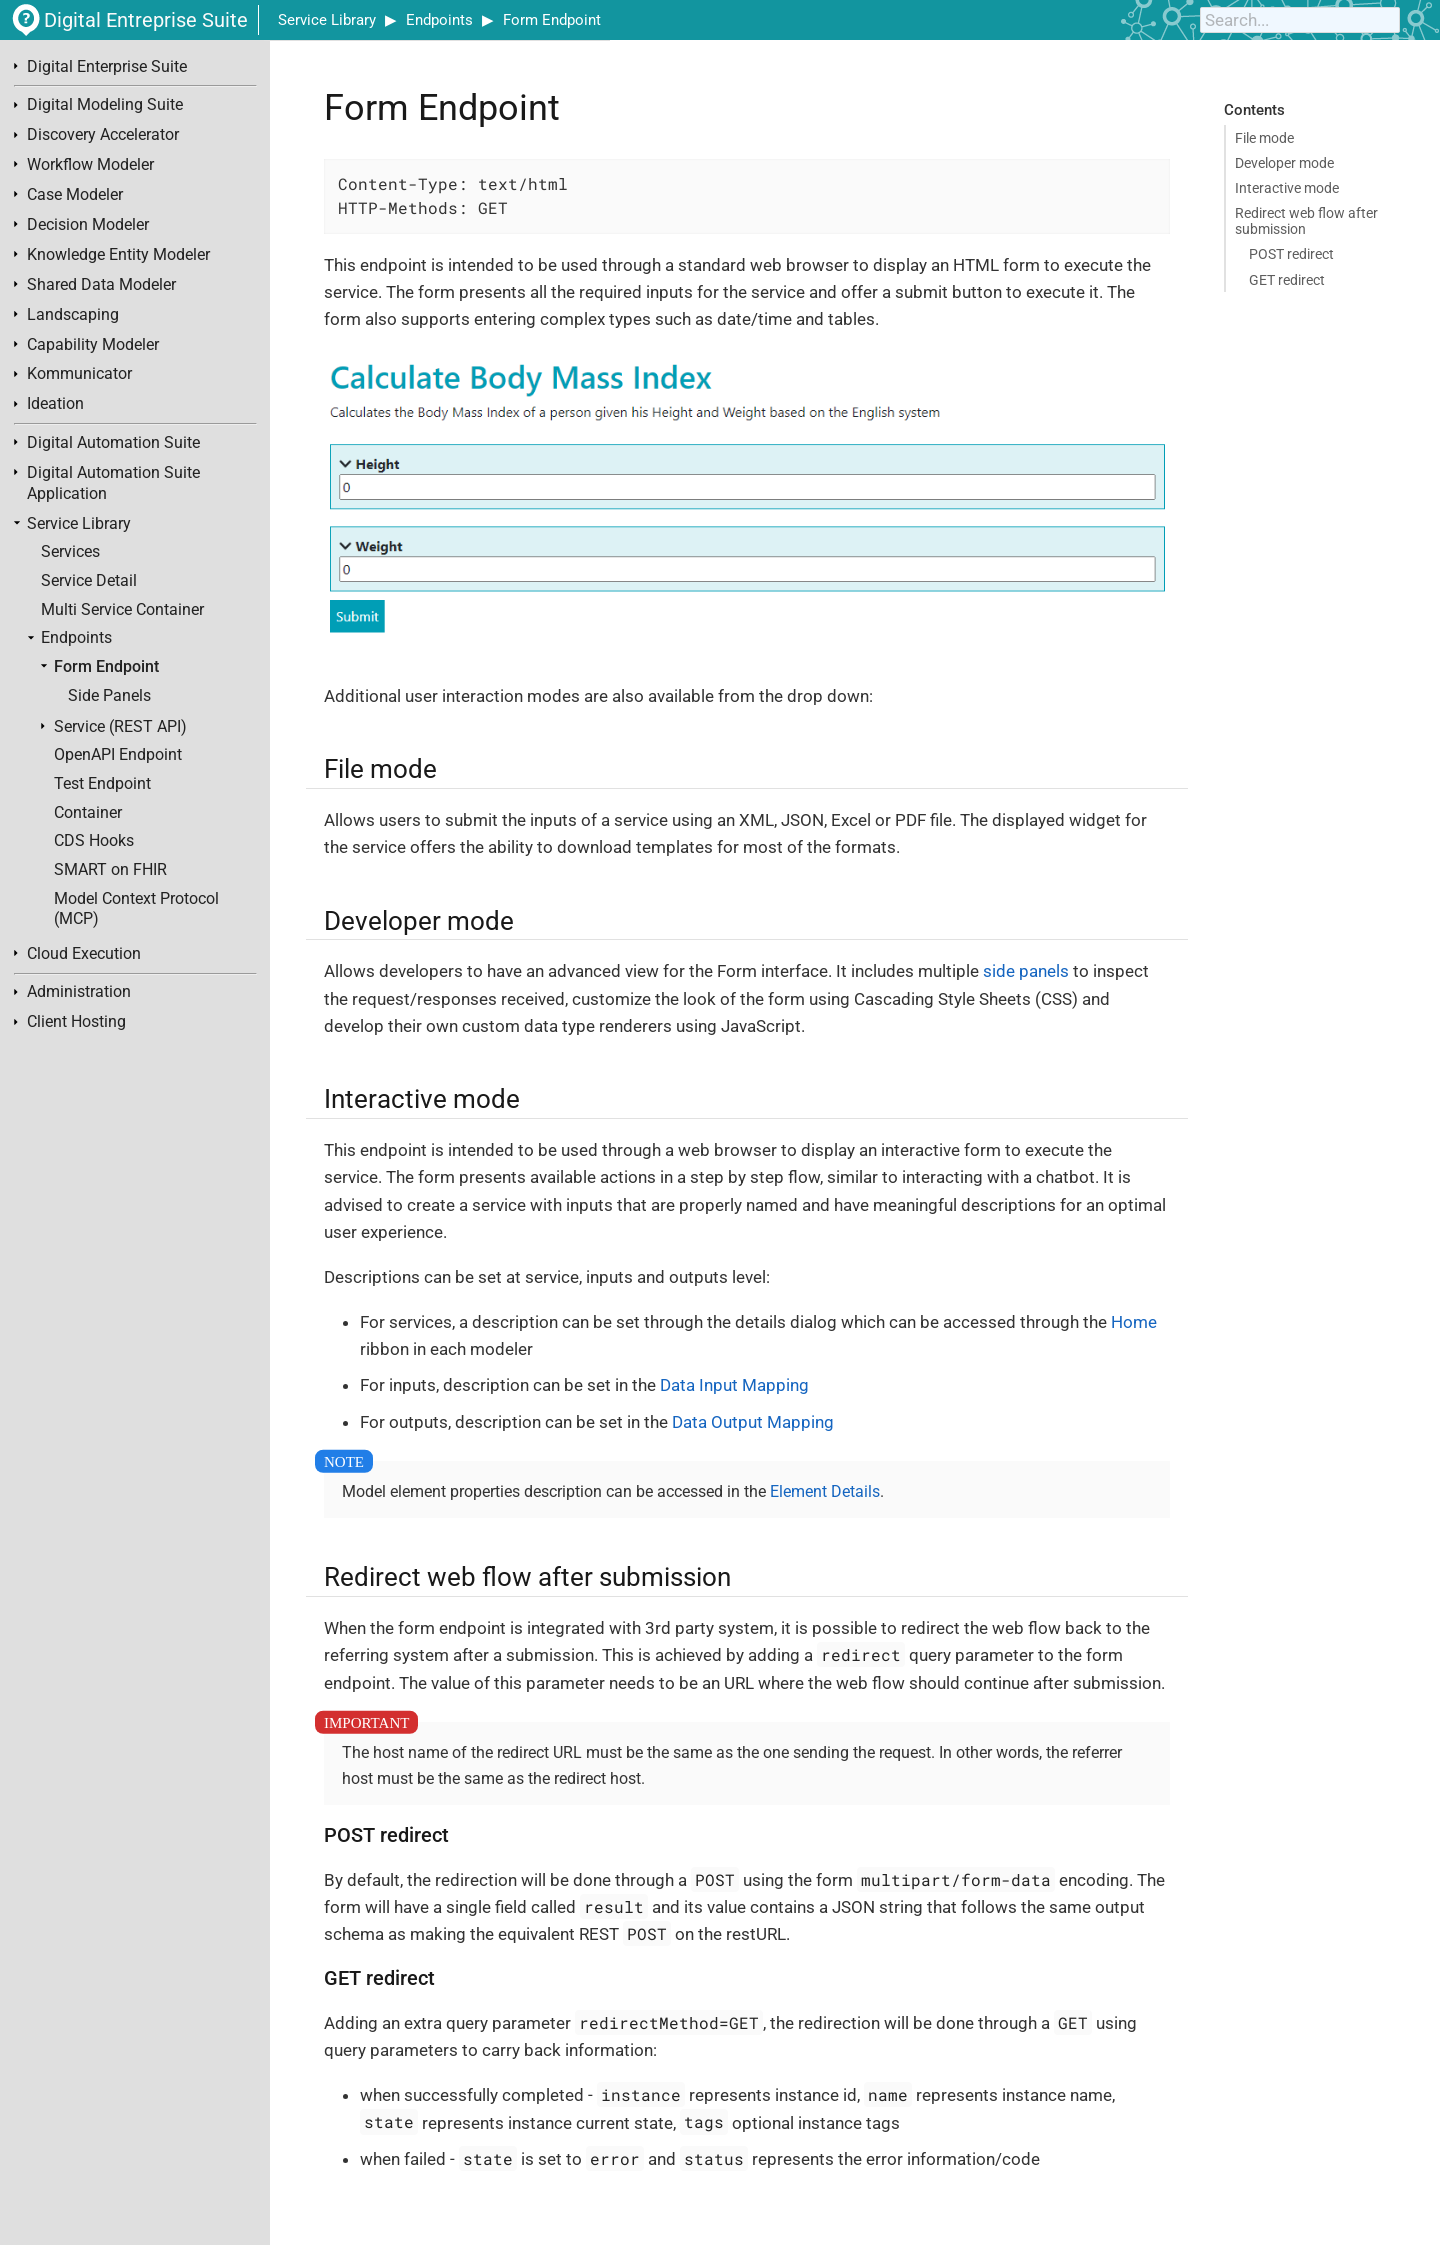  What do you see at coordinates (76, 1022) in the screenshot?
I see `Client Hosting` at bounding box center [76, 1022].